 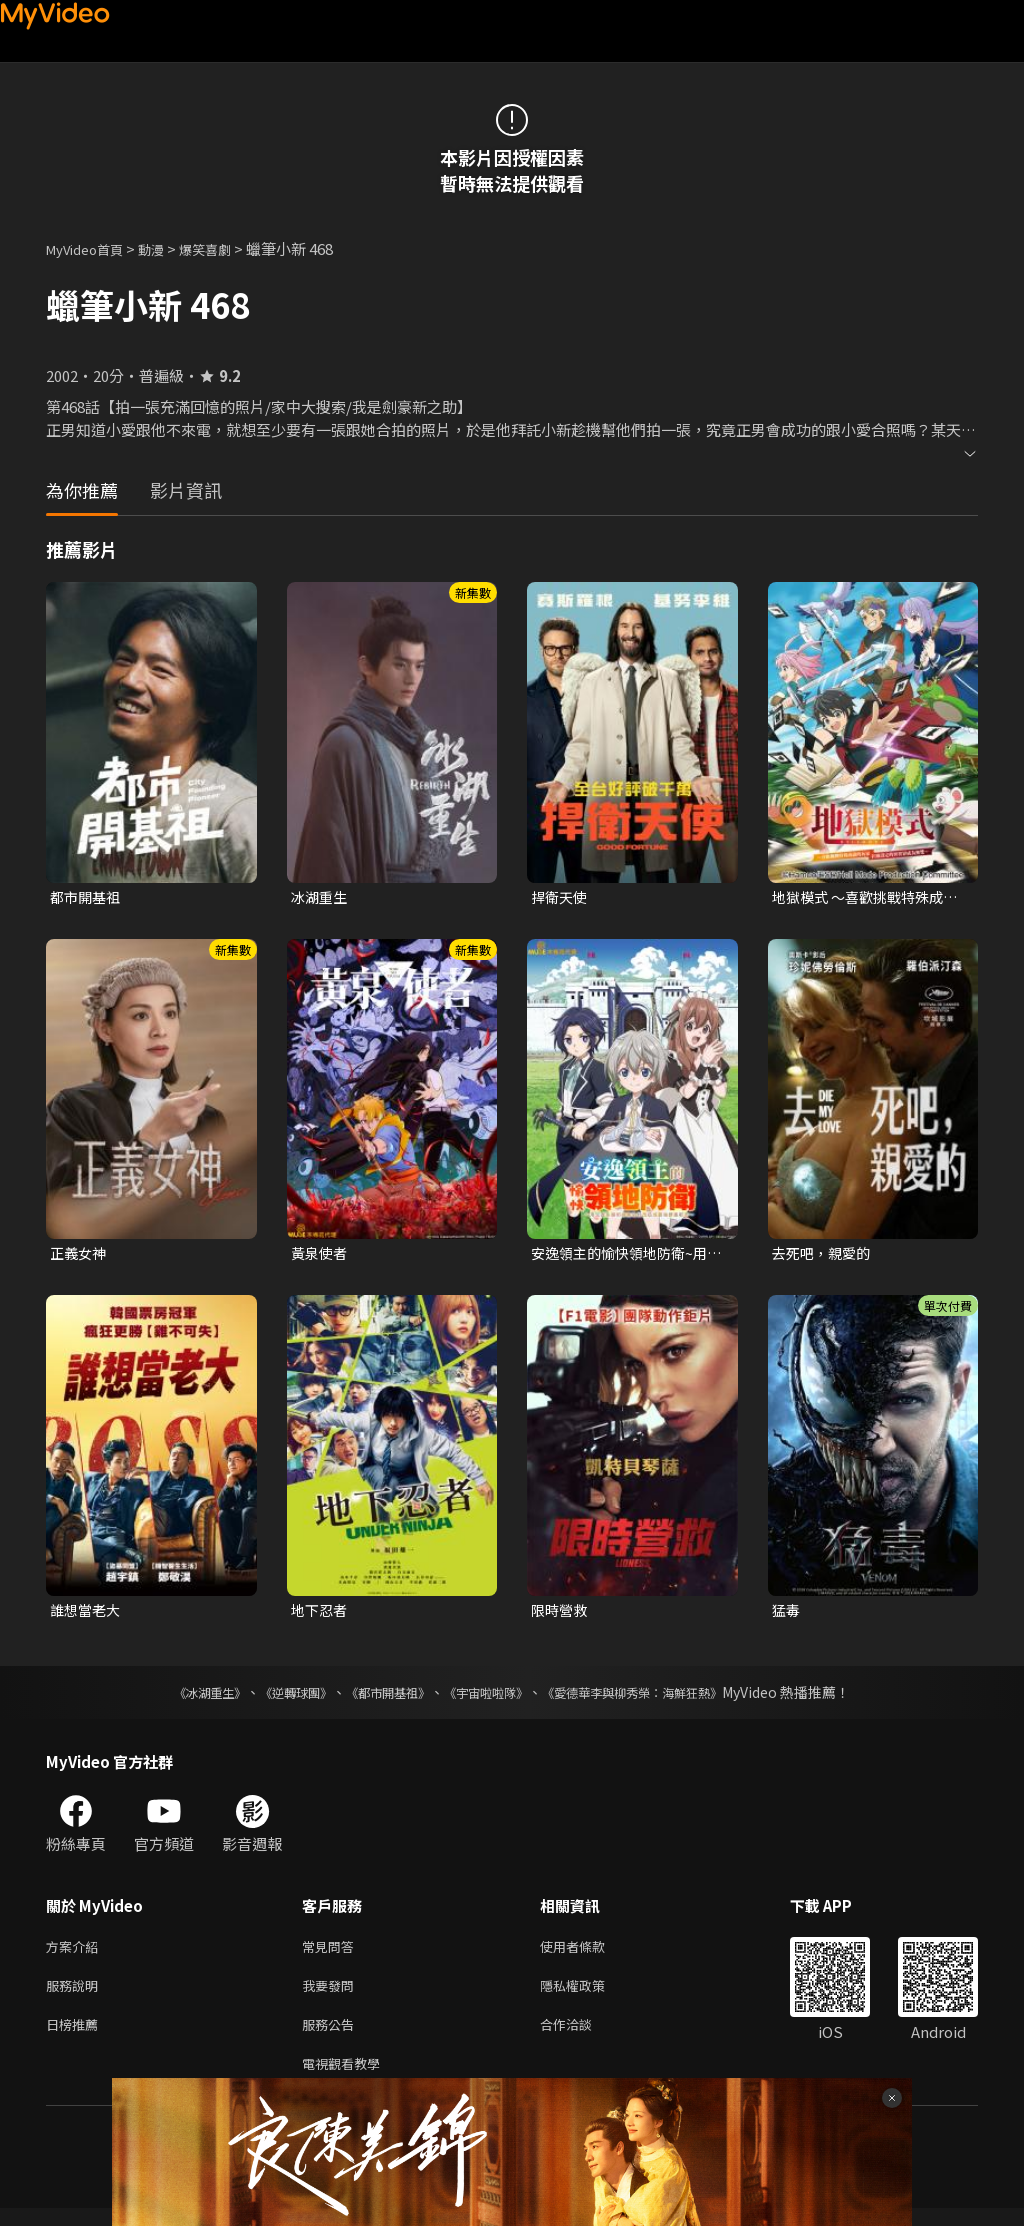 I want to click on 動漫, so click(x=167, y=248).